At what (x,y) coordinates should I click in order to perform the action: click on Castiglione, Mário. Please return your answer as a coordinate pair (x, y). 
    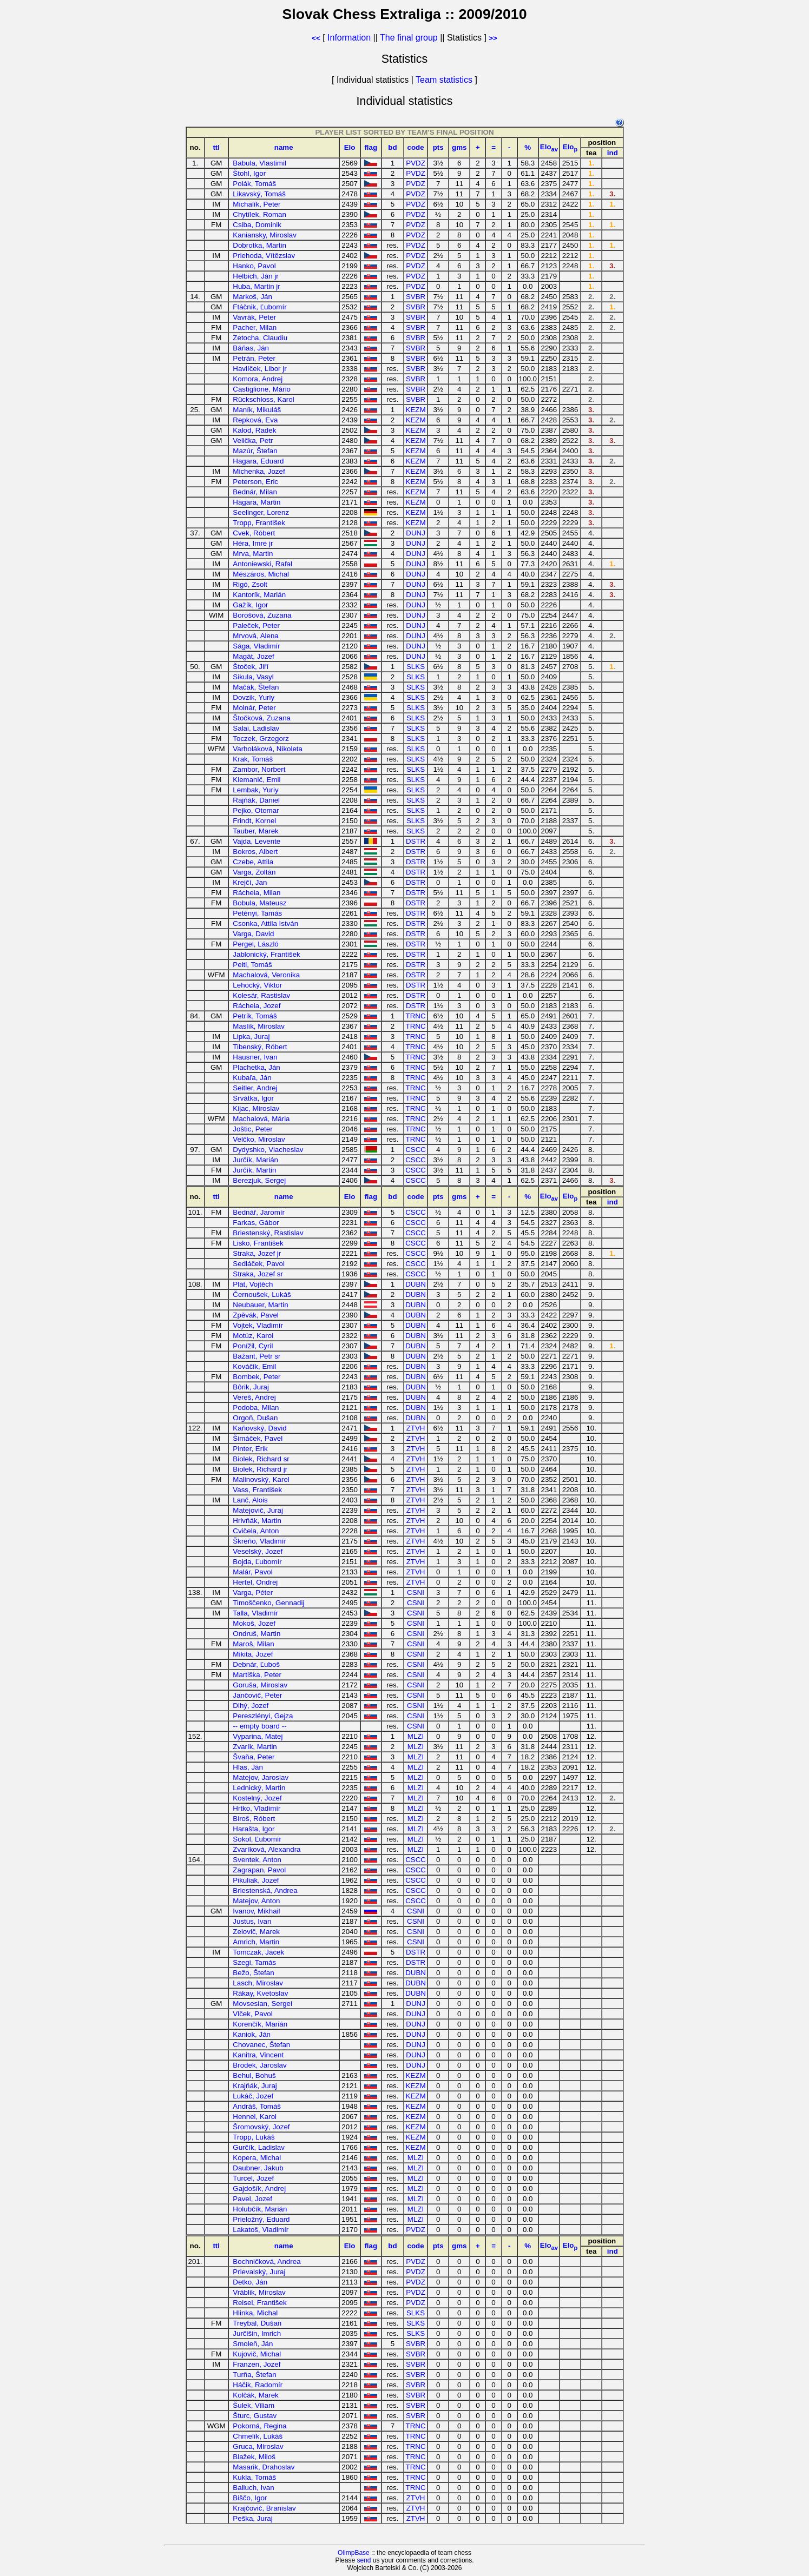
    Looking at the image, I should click on (262, 389).